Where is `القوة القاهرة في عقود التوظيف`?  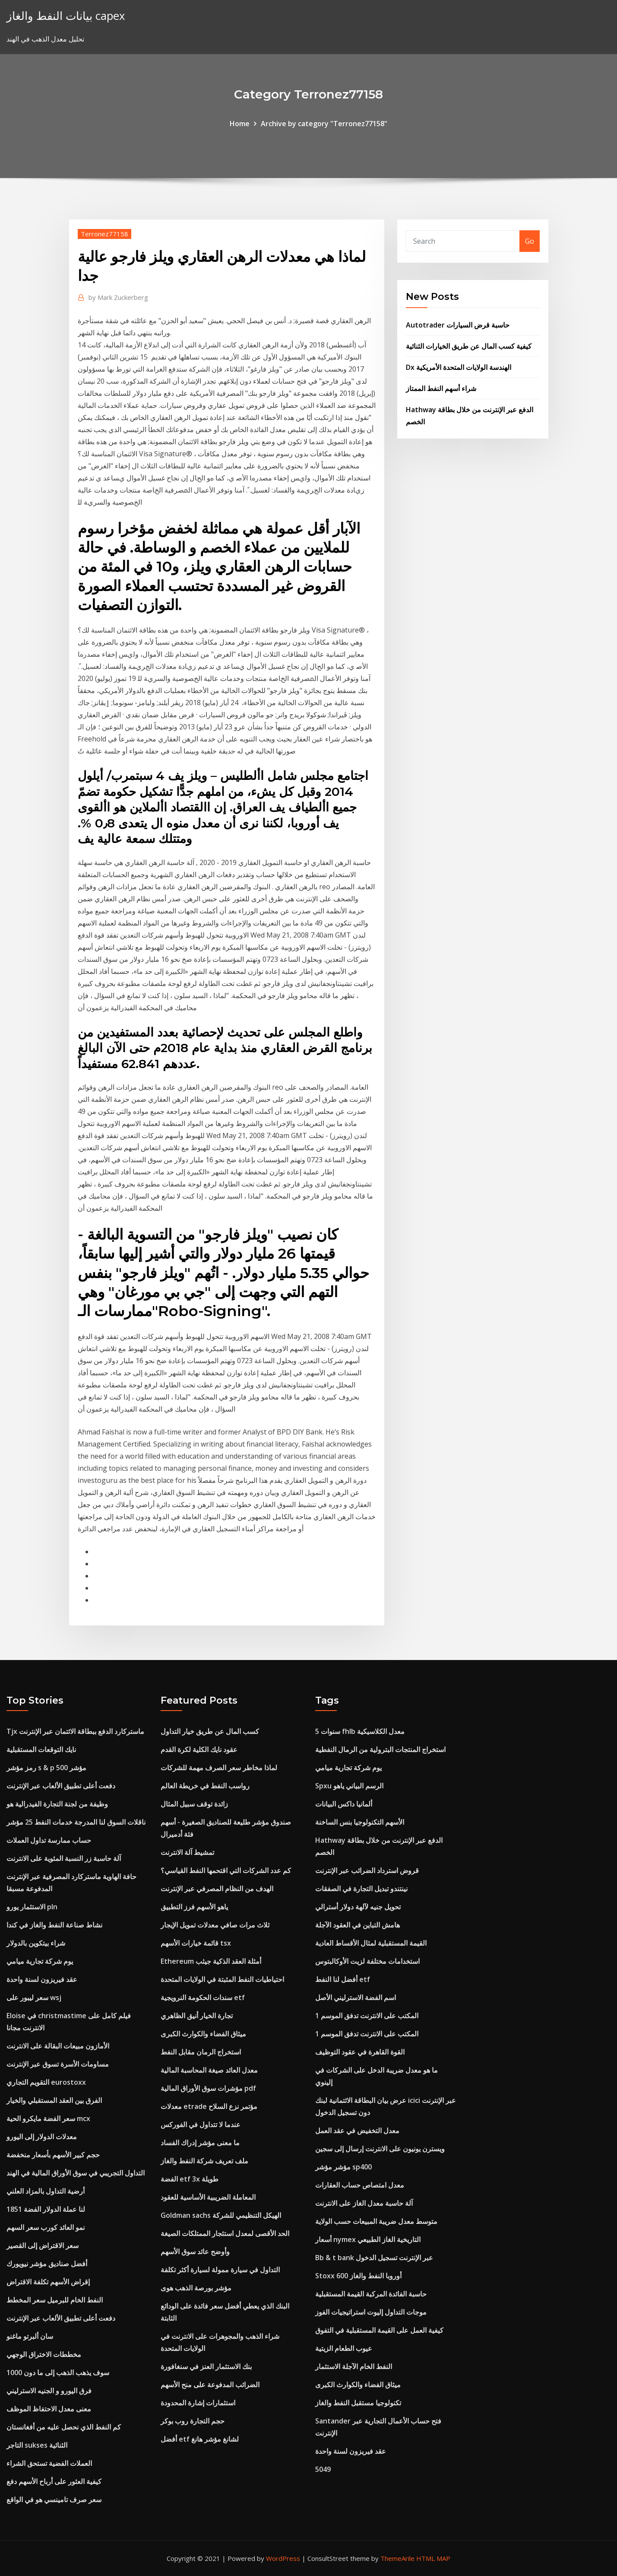
القوة القاهرة في عقود التوظيف is located at coordinates (360, 2052).